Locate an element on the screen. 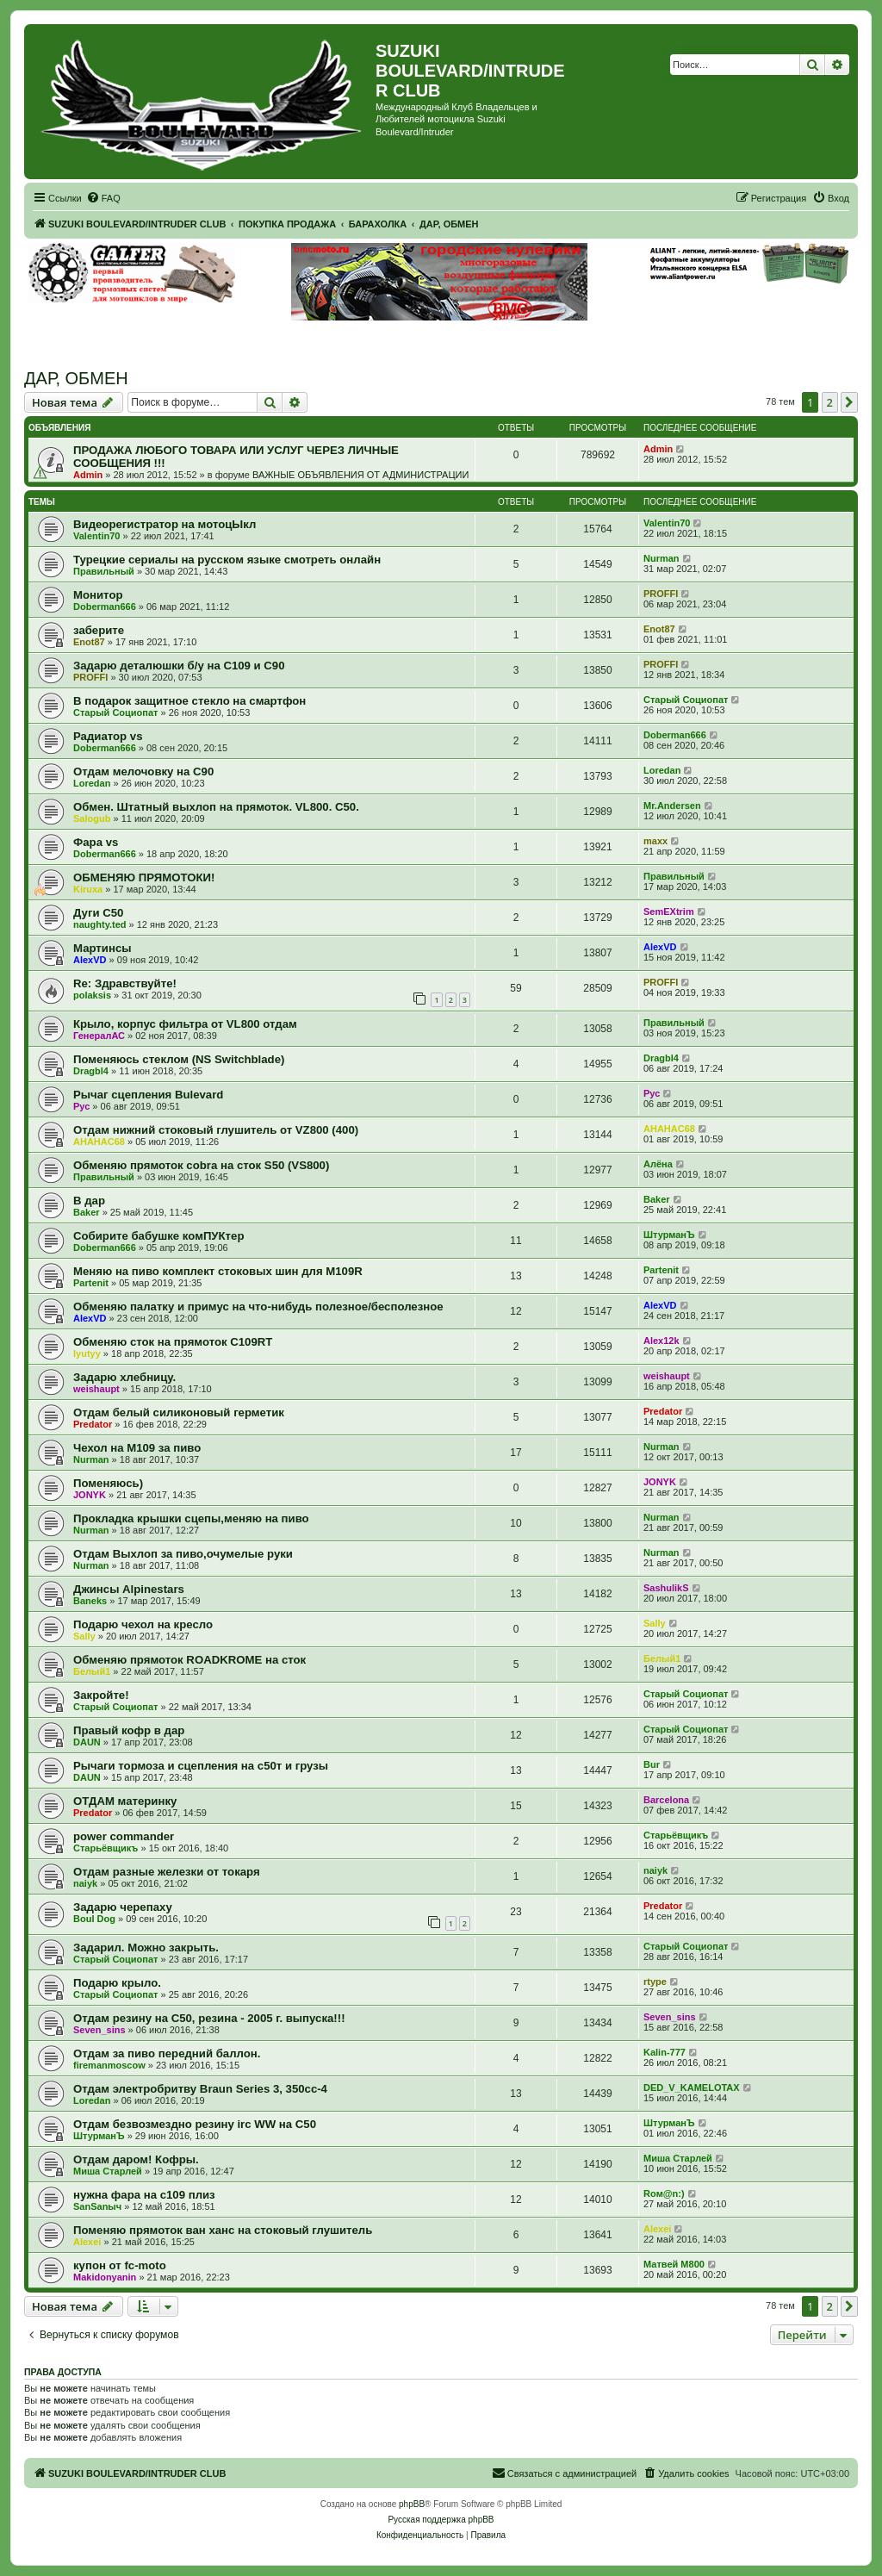 This screenshot has height=2576, width=882. Отдам нижний стоковый глушитель от VZ800 (400) is located at coordinates (215, 1129).